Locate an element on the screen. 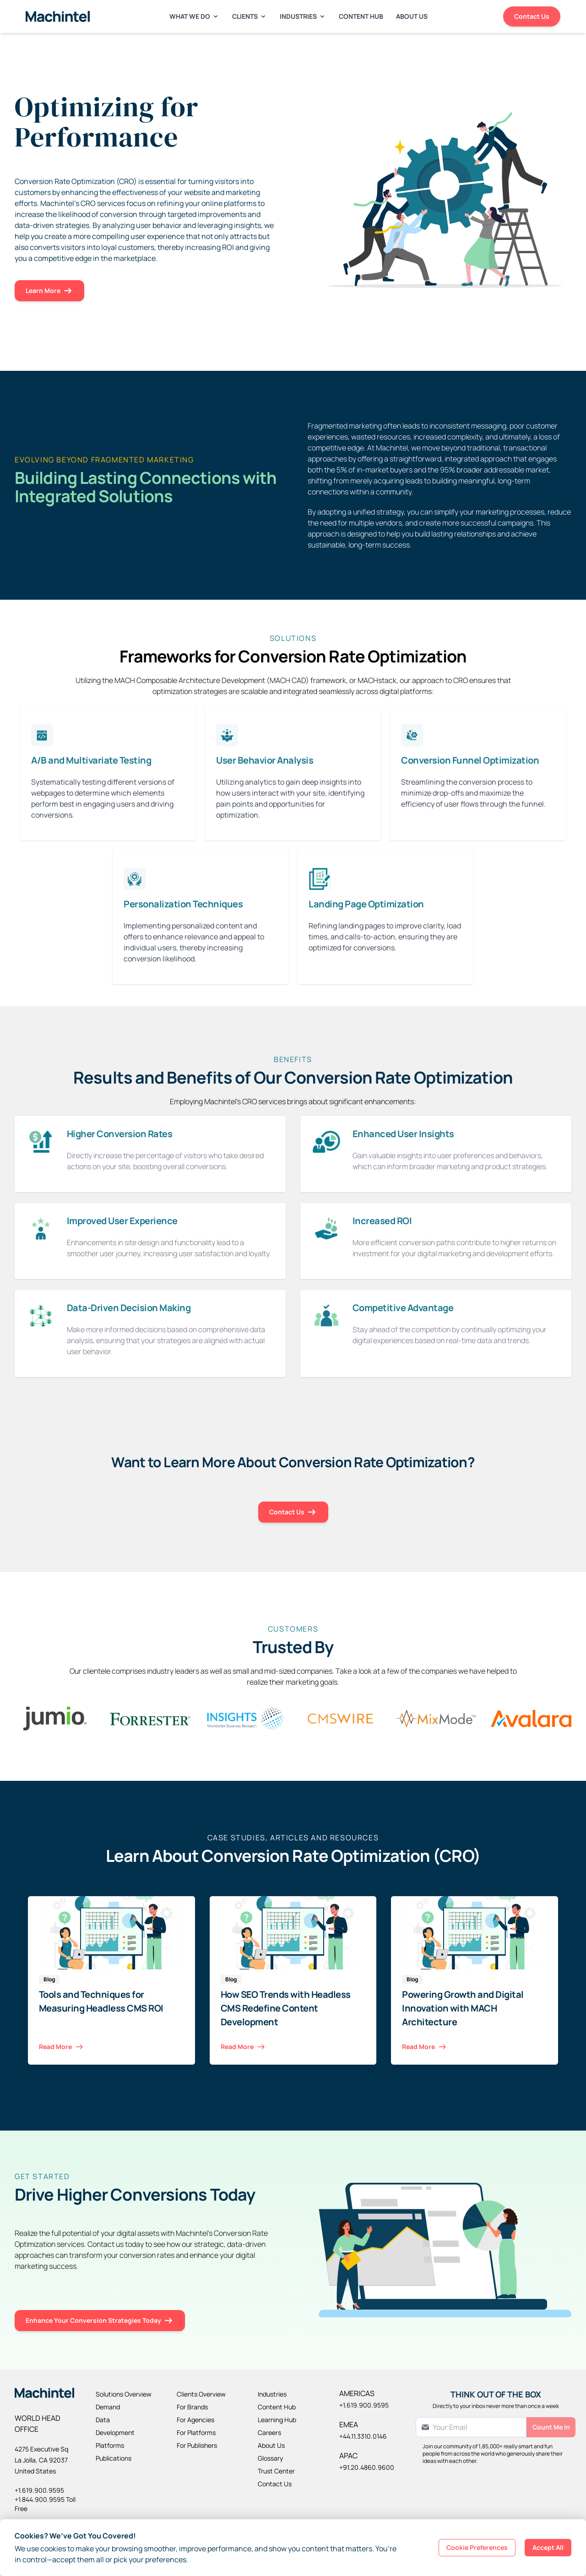 The height and width of the screenshot is (2576, 586). For Agencies is located at coordinates (195, 2419).